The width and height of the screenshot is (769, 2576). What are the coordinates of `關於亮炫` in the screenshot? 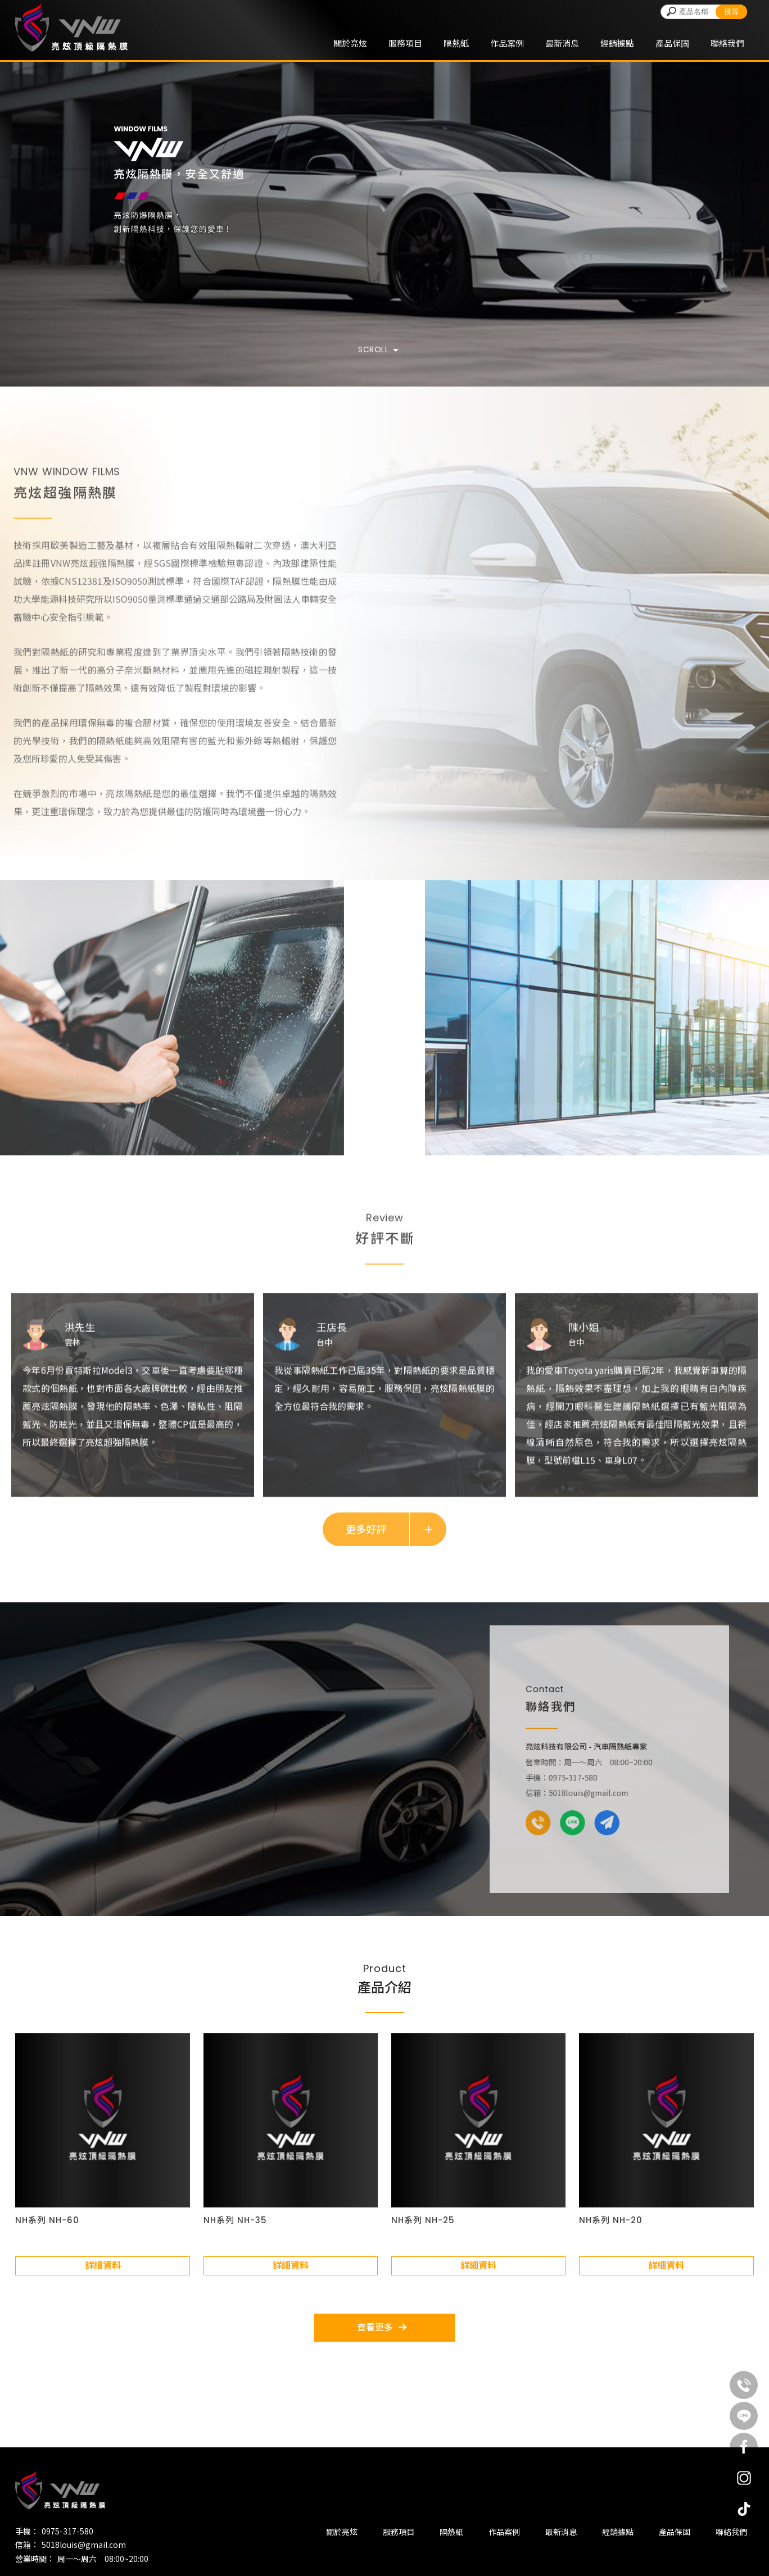 It's located at (350, 43).